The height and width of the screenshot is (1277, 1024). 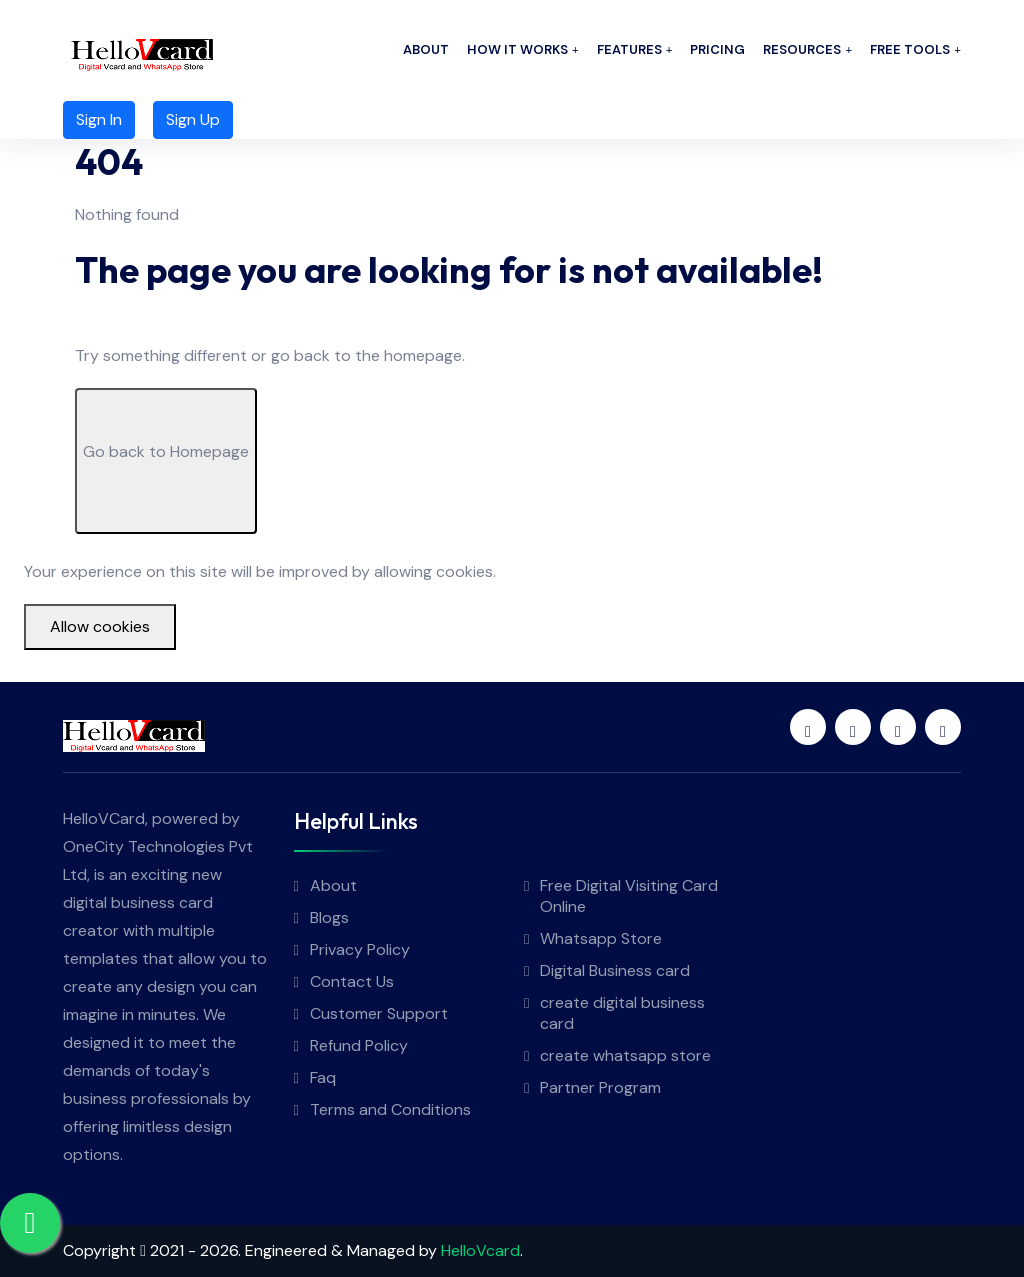 What do you see at coordinates (99, 119) in the screenshot?
I see `Sign In` at bounding box center [99, 119].